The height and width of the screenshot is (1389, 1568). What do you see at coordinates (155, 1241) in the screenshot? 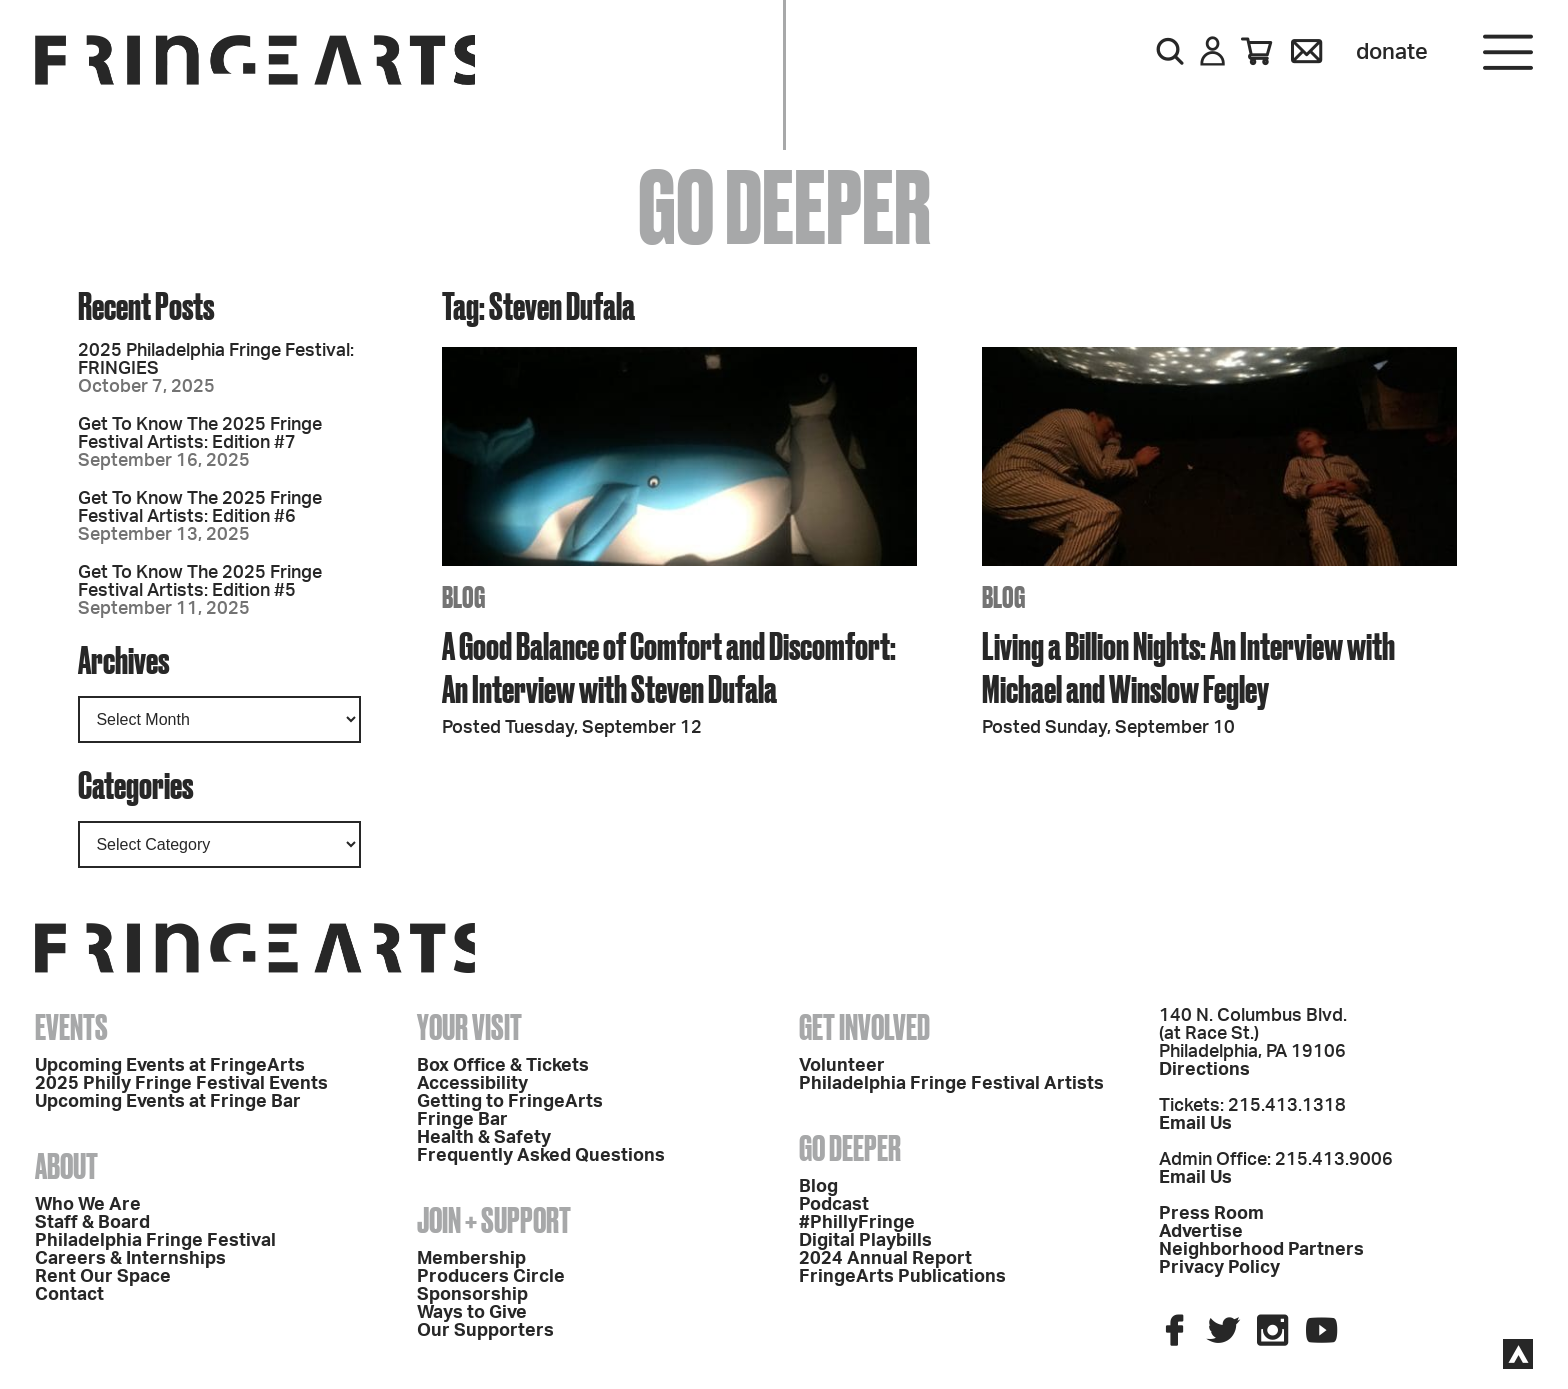
I see `Philadelphia Fringe Festival` at bounding box center [155, 1241].